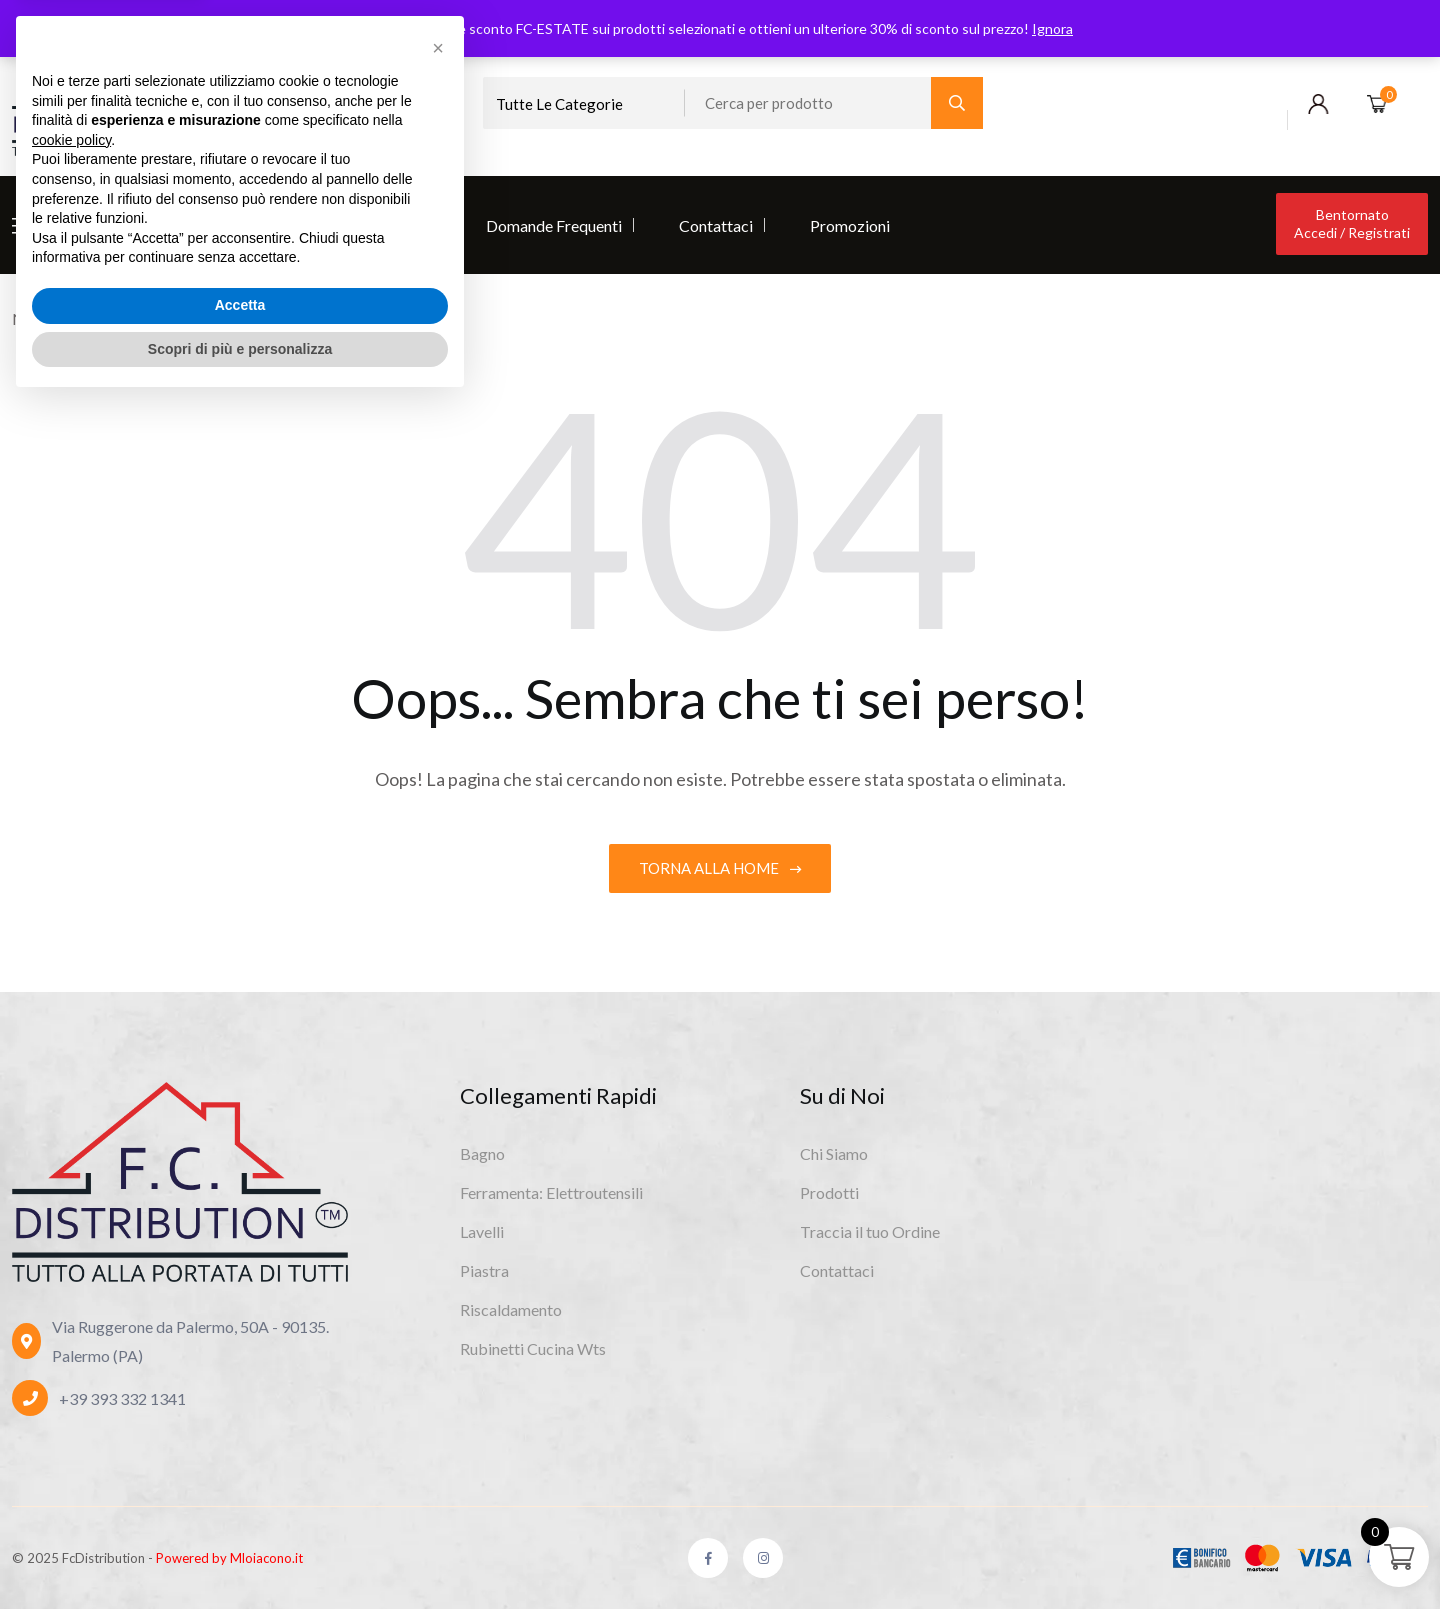 This screenshot has width=1440, height=1609. I want to click on cookie policy [button], so click(71, 1346).